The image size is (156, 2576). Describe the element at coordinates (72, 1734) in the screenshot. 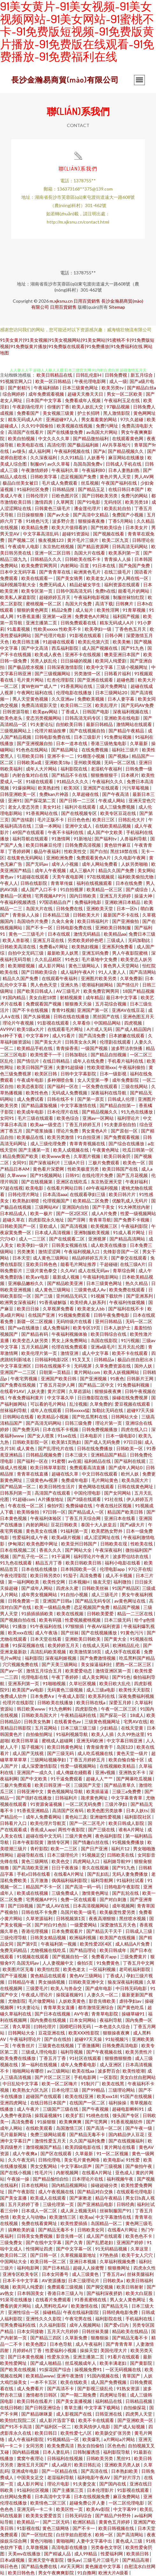

I see `91福利视频导航` at that location.